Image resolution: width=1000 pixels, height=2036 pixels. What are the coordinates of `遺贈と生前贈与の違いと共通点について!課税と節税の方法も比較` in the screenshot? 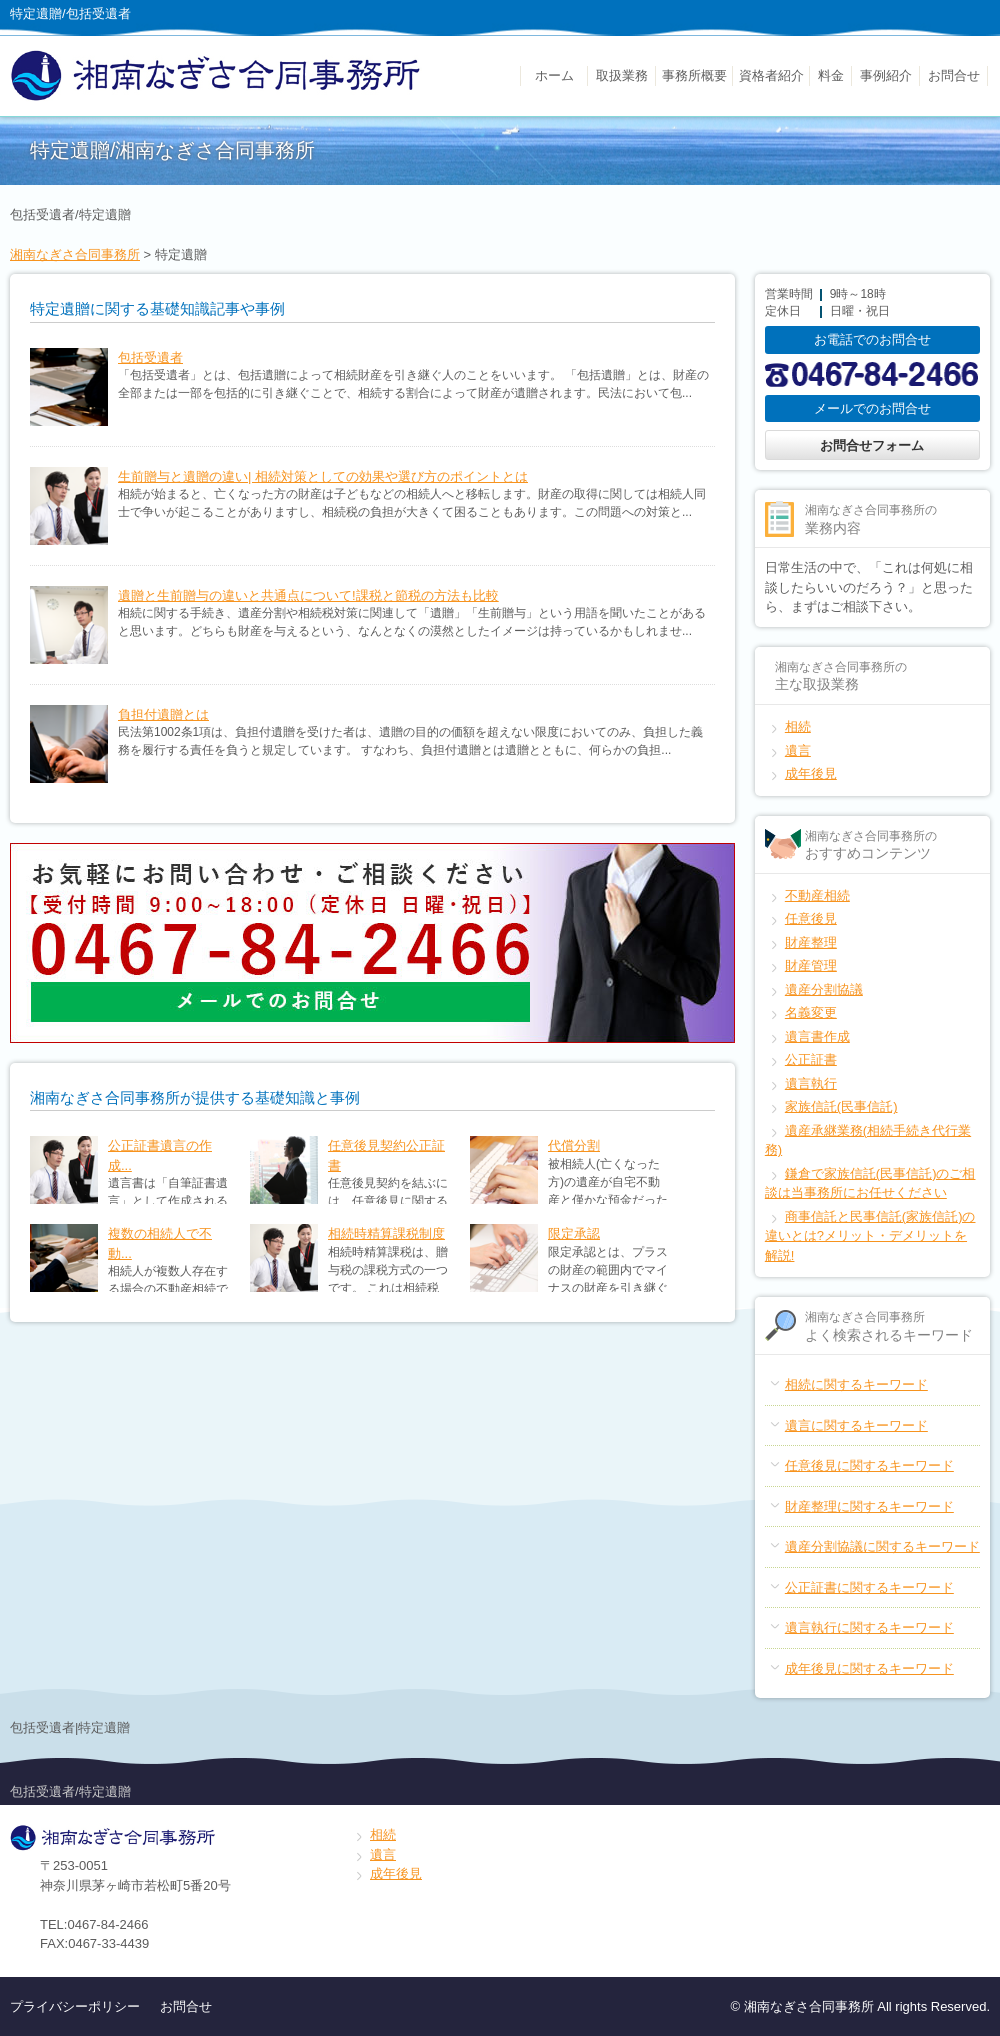 It's located at (308, 595).